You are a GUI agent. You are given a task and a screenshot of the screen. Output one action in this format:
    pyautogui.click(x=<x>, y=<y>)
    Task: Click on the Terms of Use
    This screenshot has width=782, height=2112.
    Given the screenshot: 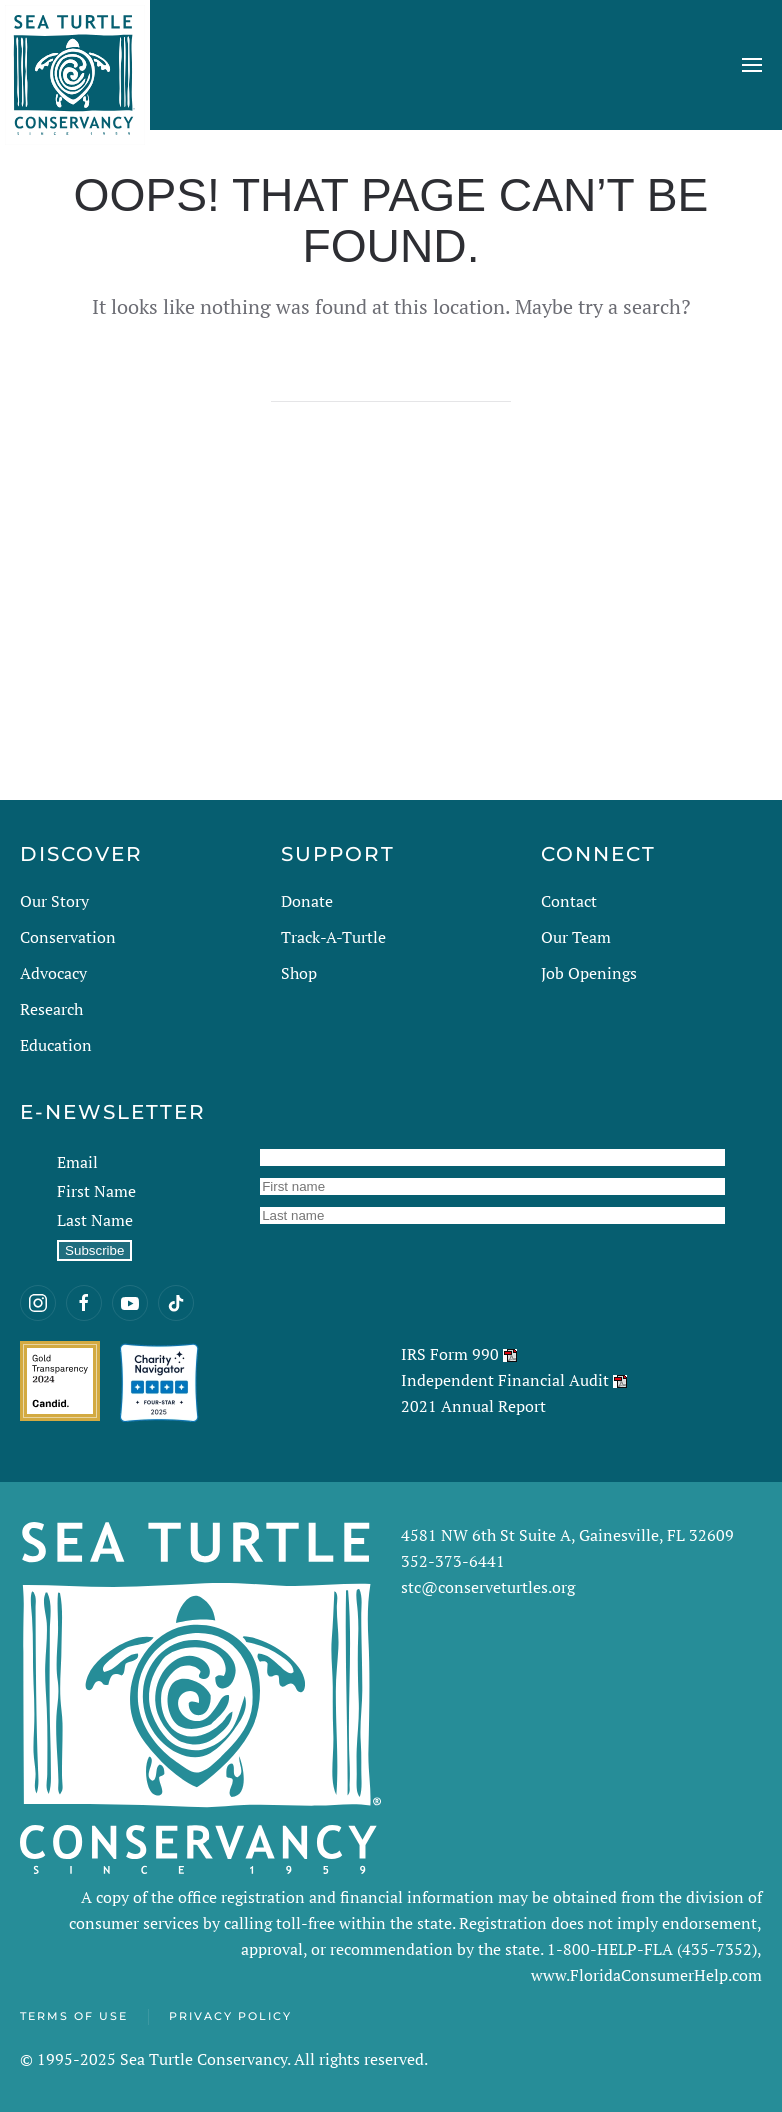 What is the action you would take?
    pyautogui.click(x=74, y=2016)
    